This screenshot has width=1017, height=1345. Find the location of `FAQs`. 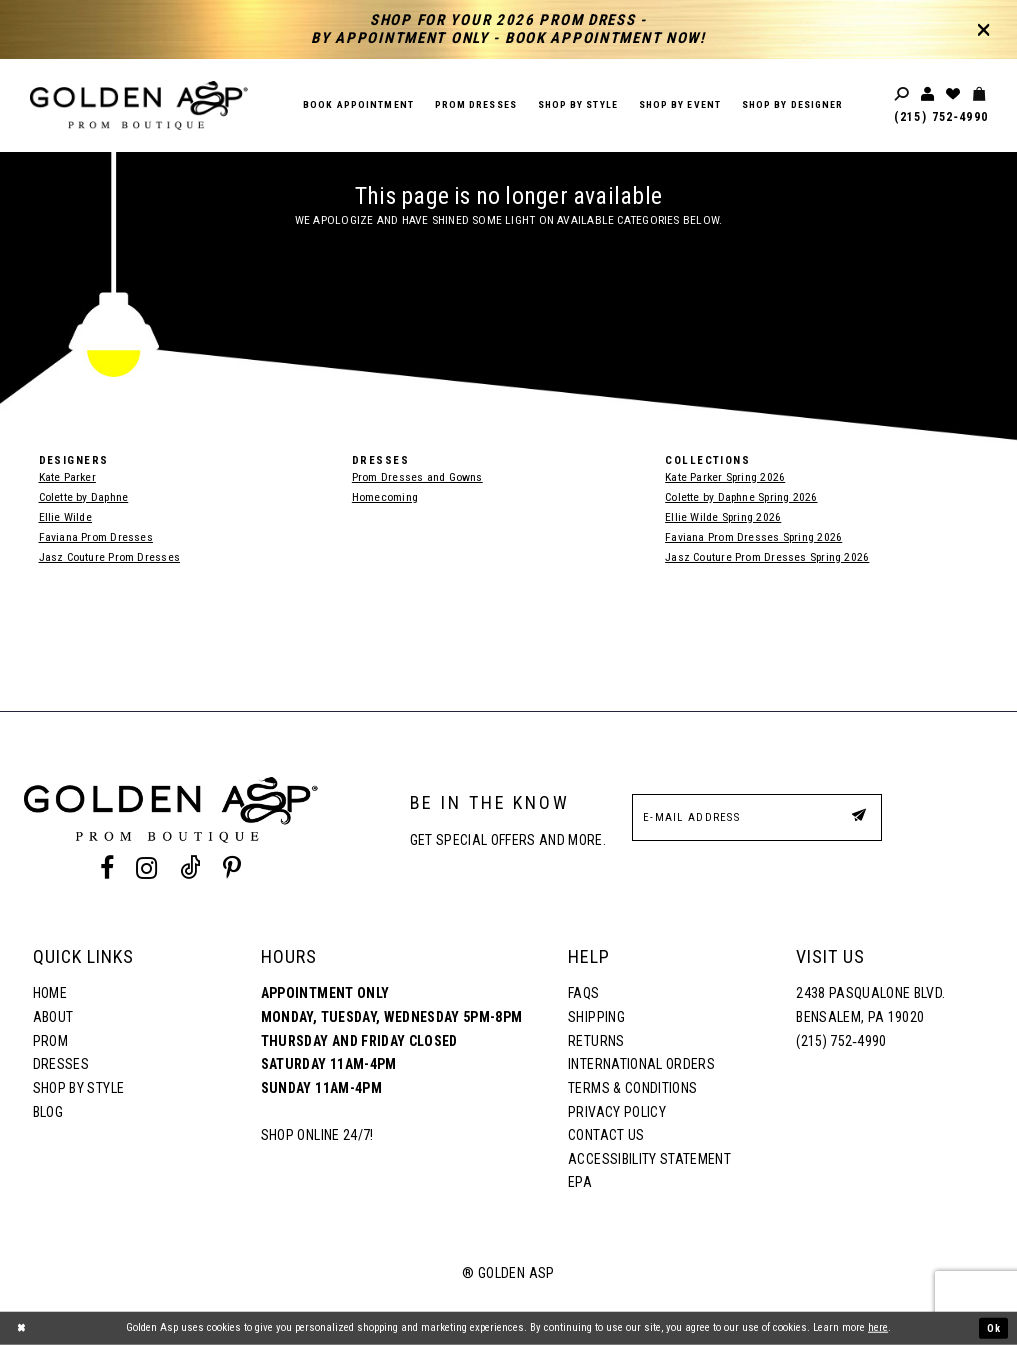

FAQs is located at coordinates (583, 993).